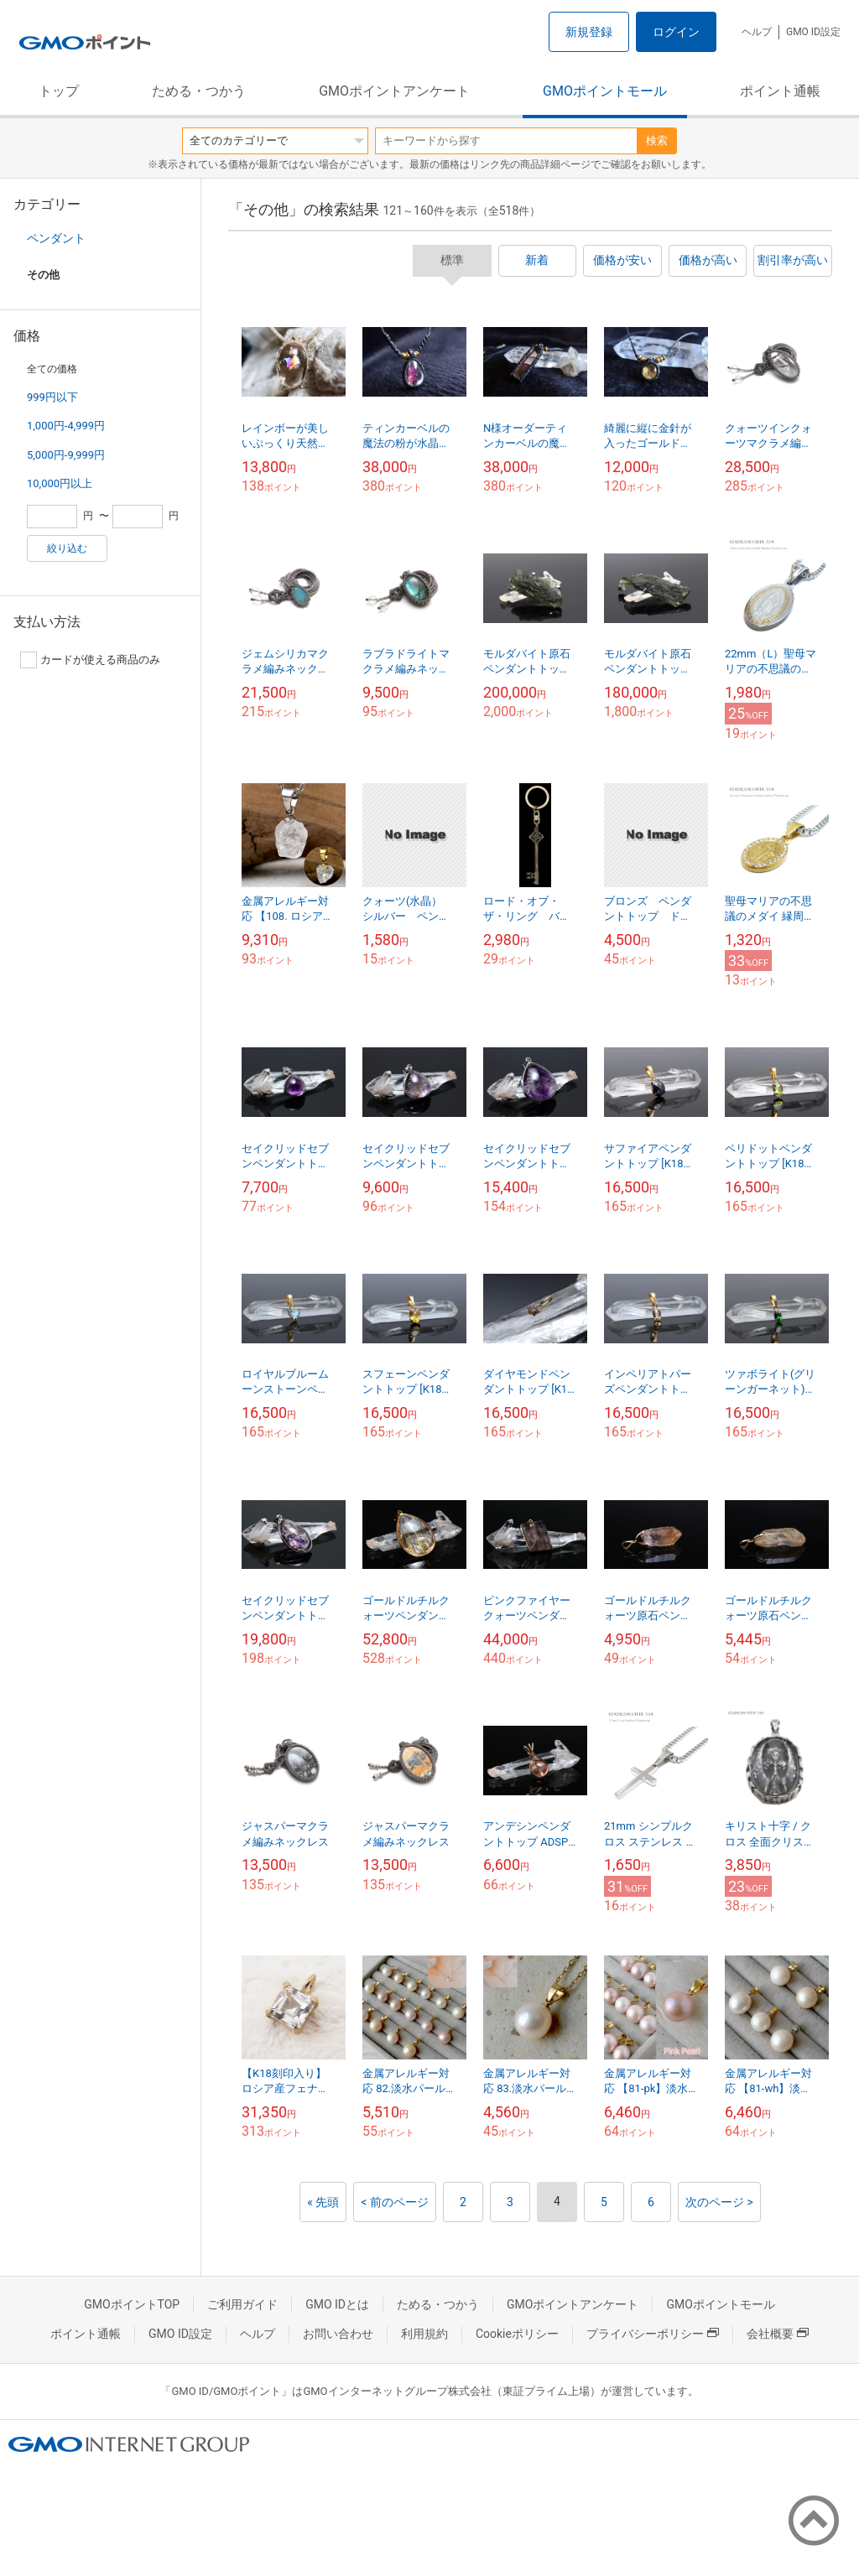 The height and width of the screenshot is (2576, 859). Describe the element at coordinates (517, 2333) in the screenshot. I see `Cookieポリシー` at that location.